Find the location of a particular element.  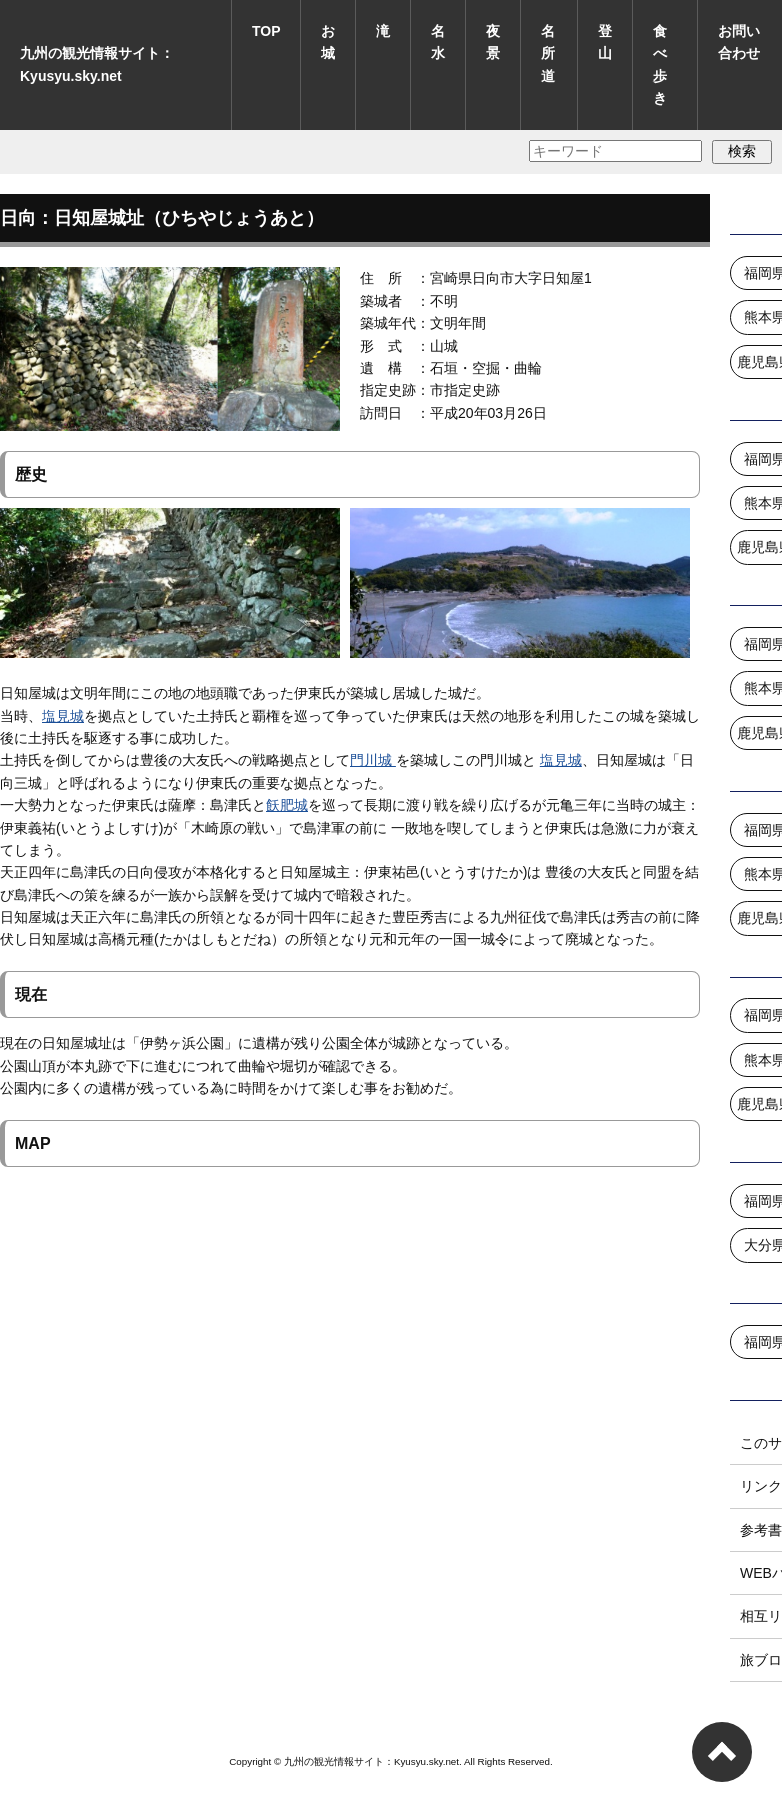

TOP is located at coordinates (266, 31).